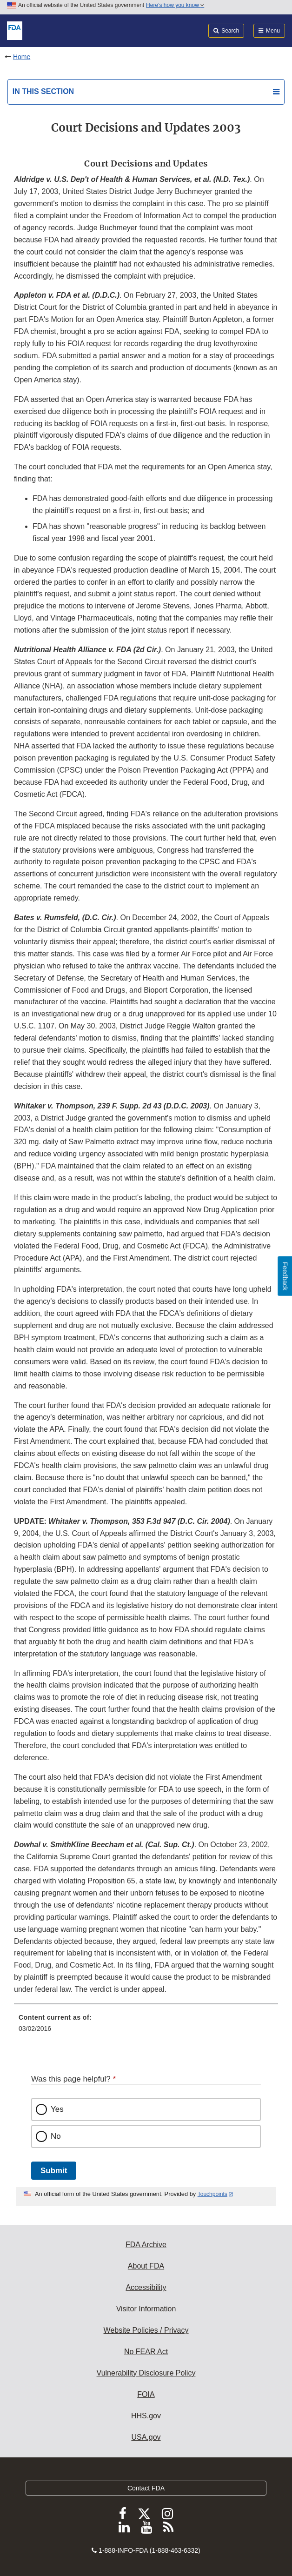  Describe the element at coordinates (53, 2170) in the screenshot. I see `Submit` at that location.